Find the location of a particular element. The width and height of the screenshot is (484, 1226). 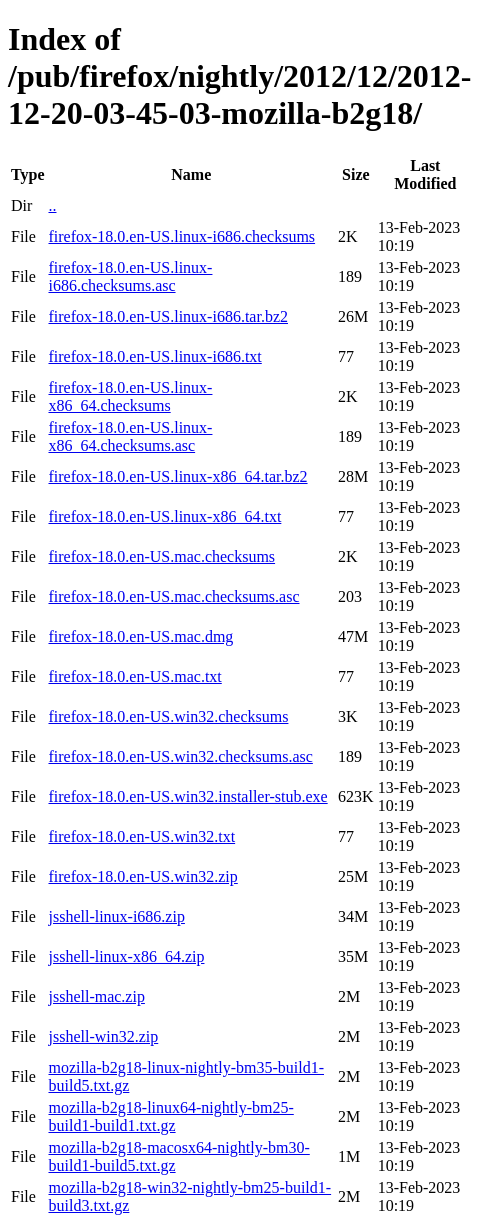

firefox-18.0.en-US.linux-i686.checksums is located at coordinates (181, 236).